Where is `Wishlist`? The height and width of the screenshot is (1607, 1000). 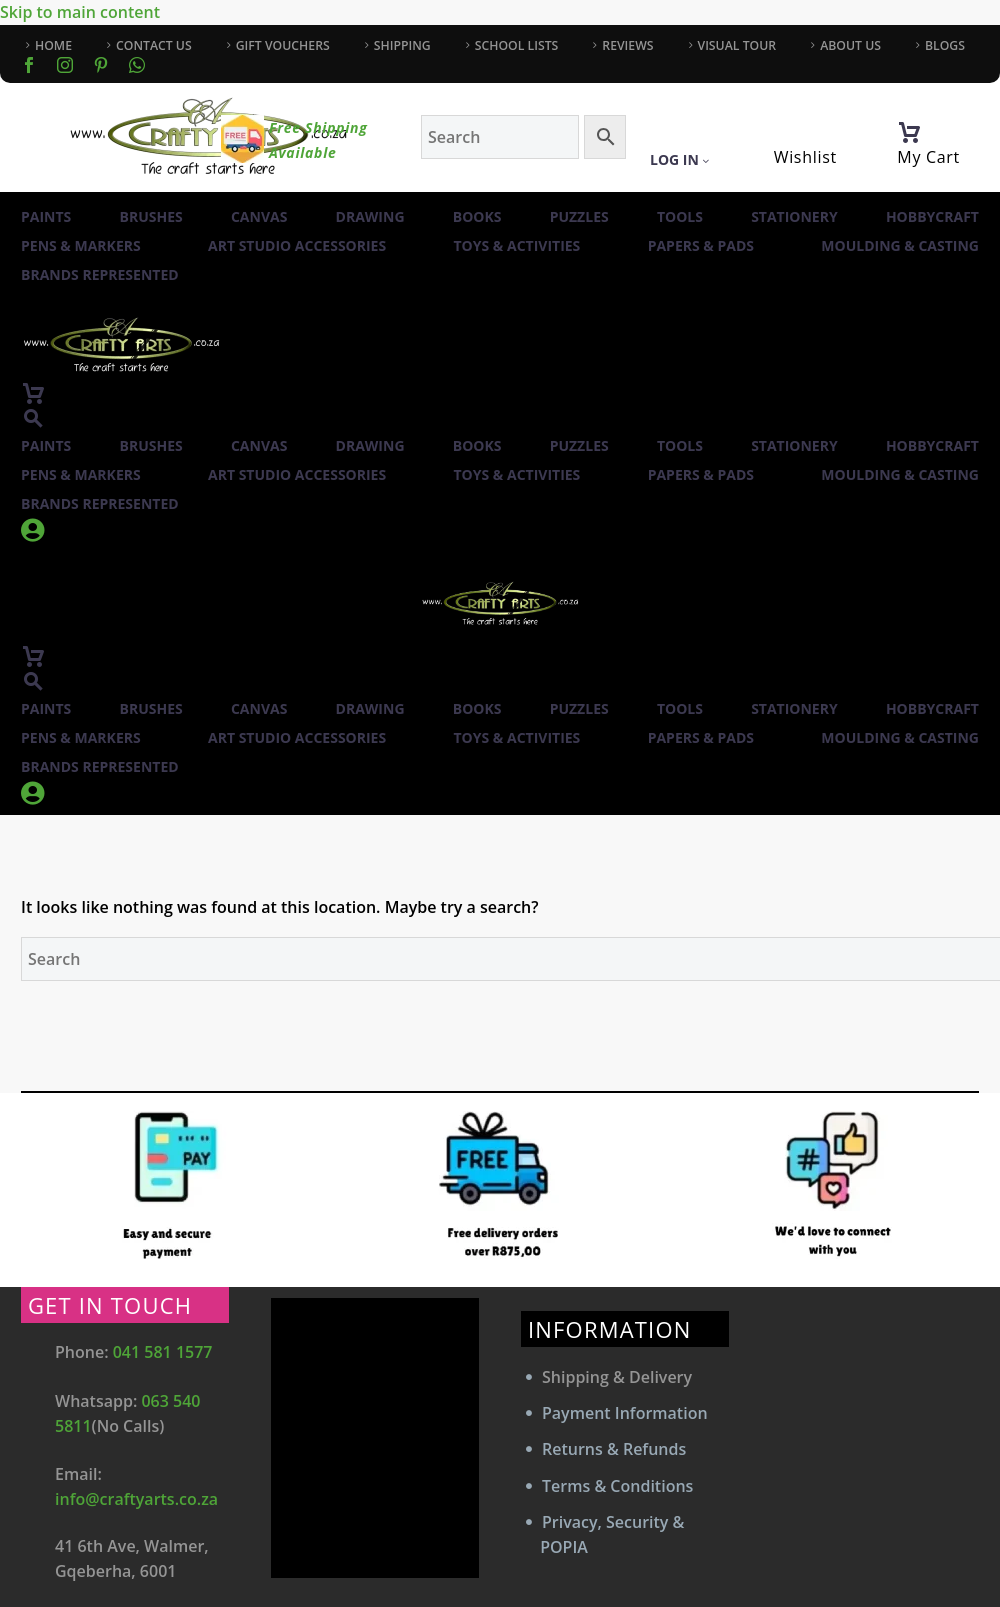 Wishlist is located at coordinates (805, 157).